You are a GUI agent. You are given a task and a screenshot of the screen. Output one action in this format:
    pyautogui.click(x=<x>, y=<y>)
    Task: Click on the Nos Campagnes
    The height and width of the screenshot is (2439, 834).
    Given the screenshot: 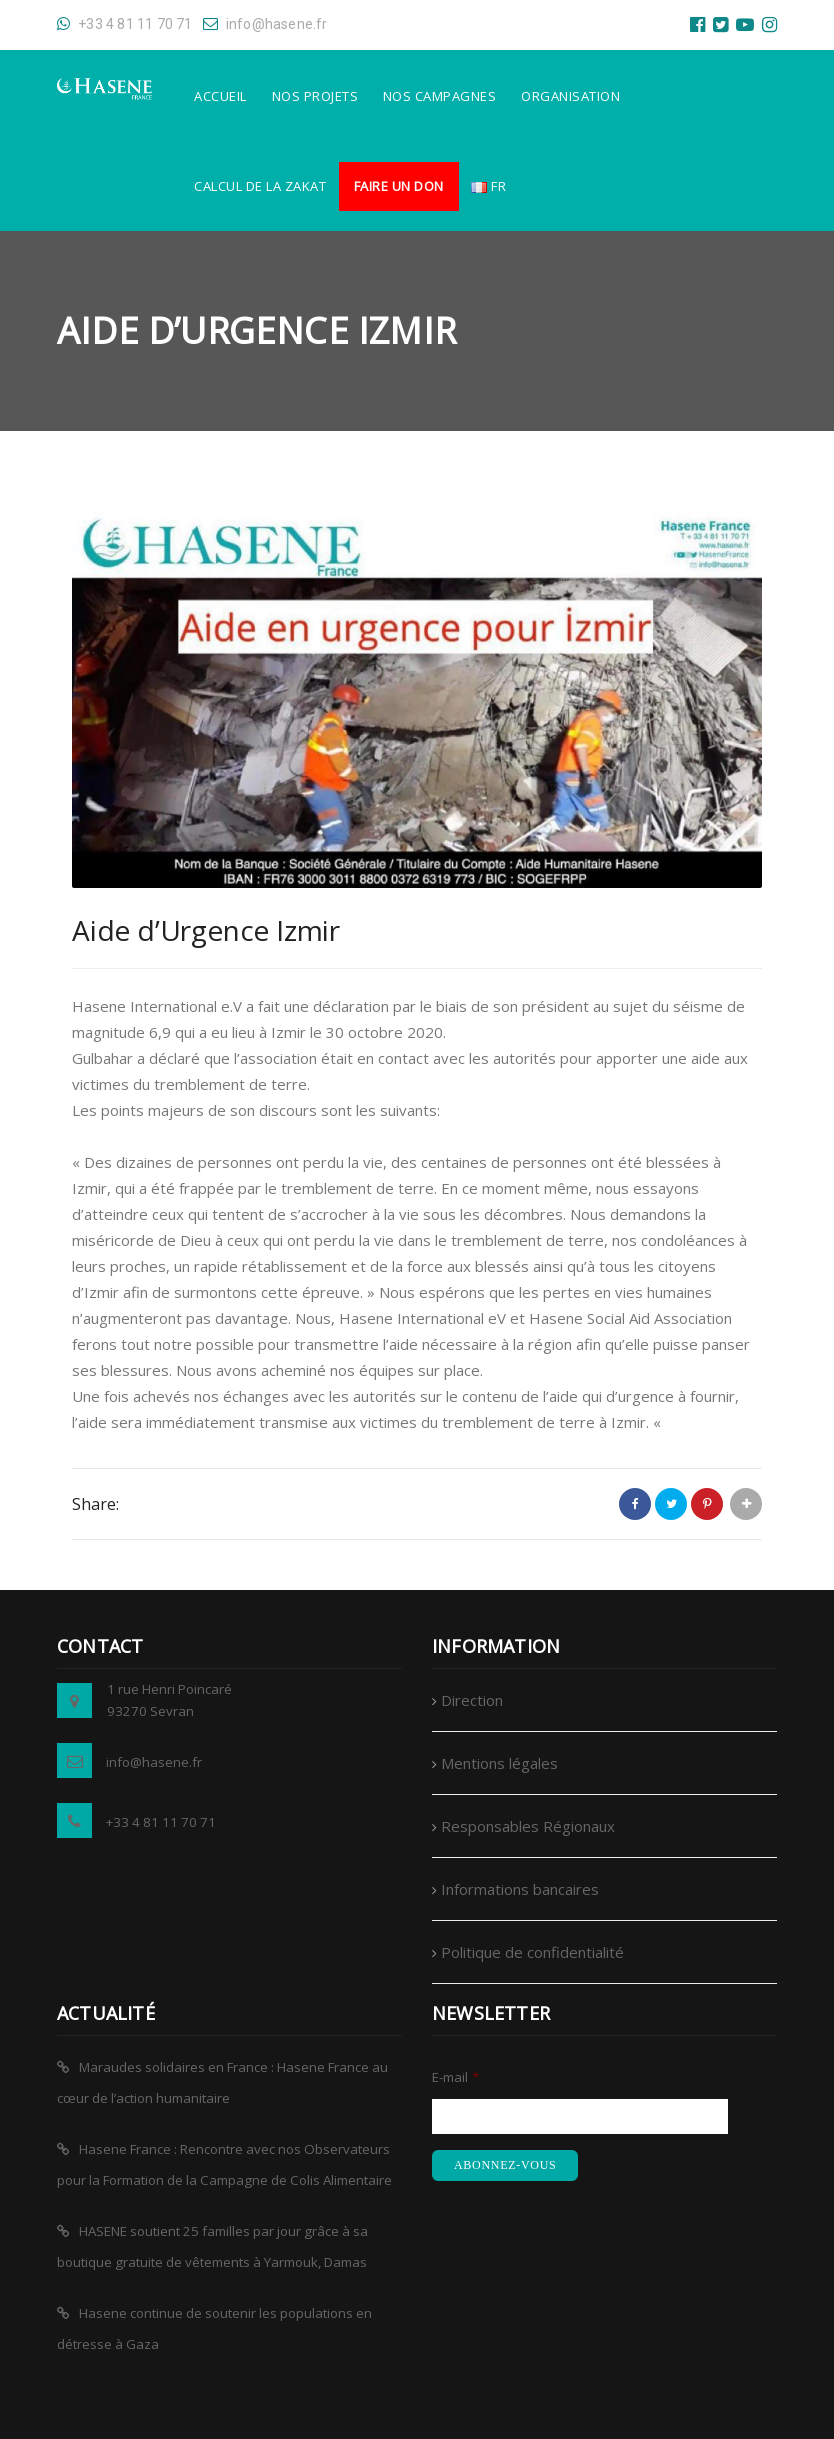 What is the action you would take?
    pyautogui.click(x=440, y=96)
    